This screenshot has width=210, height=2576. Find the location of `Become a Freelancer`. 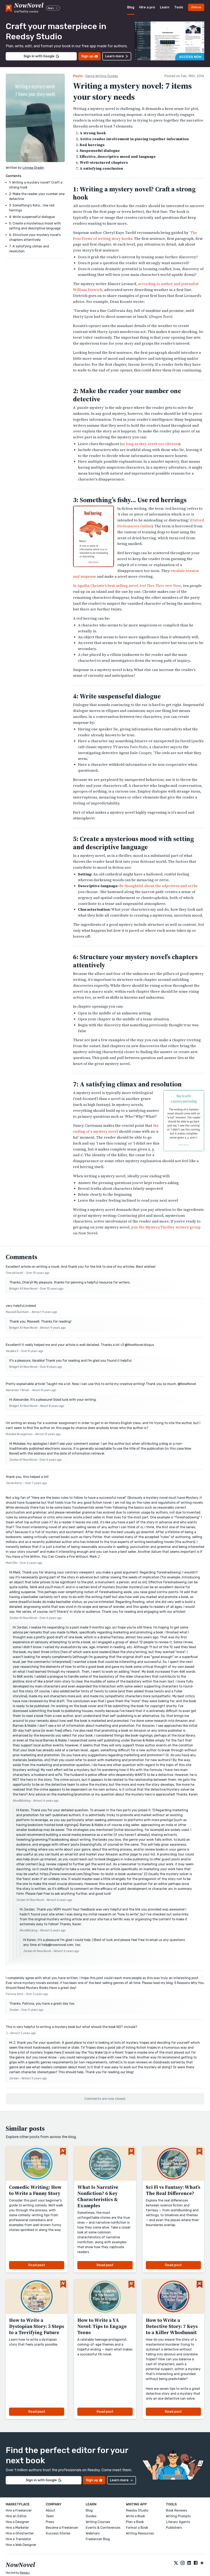

Become a Freelancer is located at coordinates (62, 2528).